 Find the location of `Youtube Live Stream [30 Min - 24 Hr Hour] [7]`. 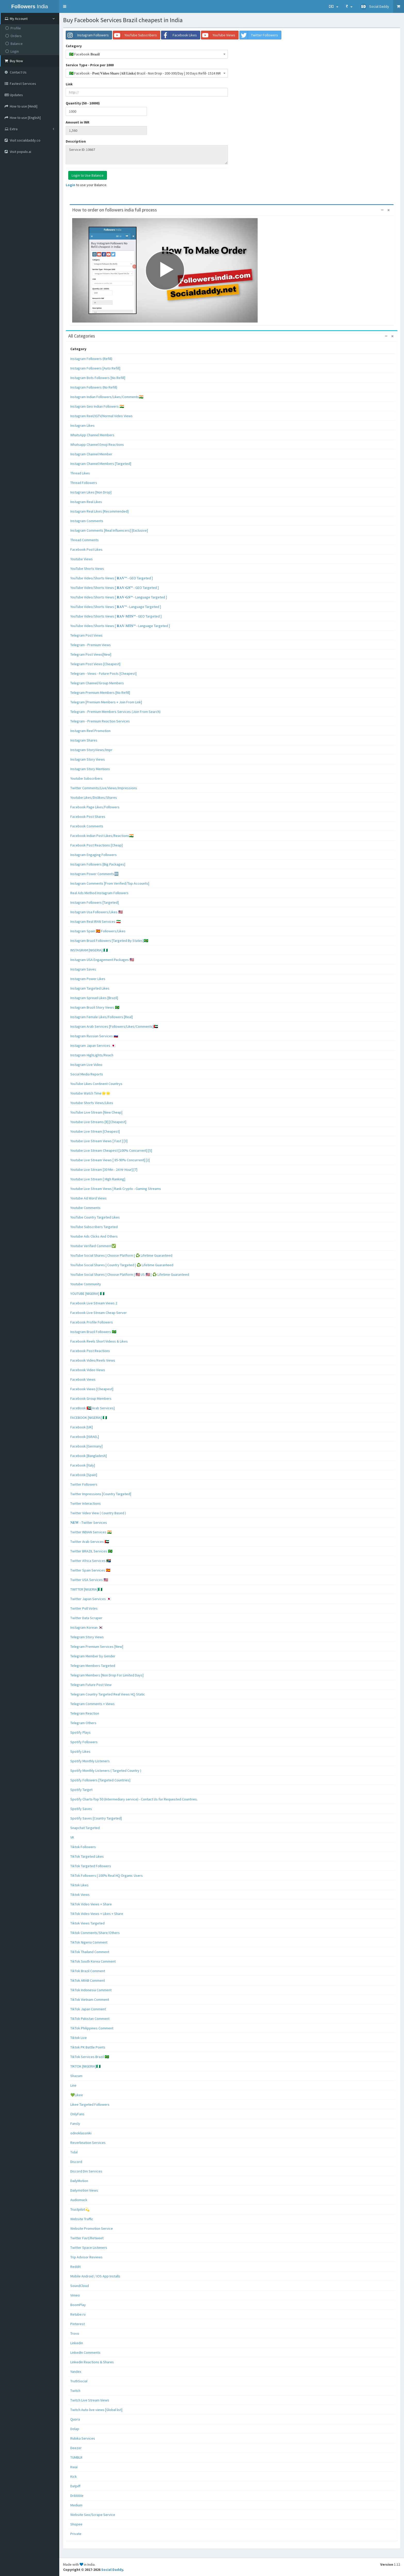

Youtube Live Stream [30 Min - 24 Hr Hour] [7] is located at coordinates (103, 1169).